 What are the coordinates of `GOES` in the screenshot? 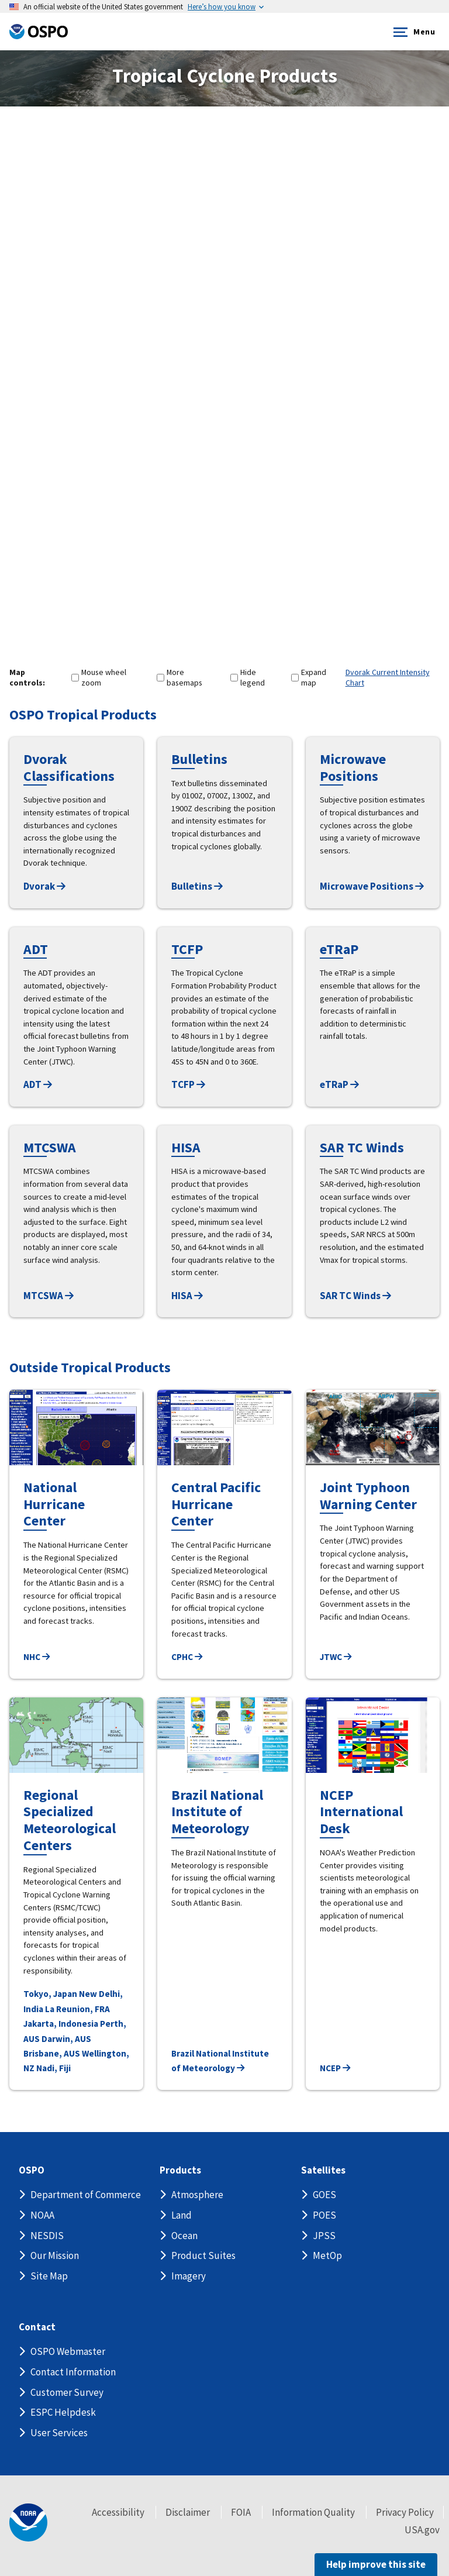 It's located at (324, 2194).